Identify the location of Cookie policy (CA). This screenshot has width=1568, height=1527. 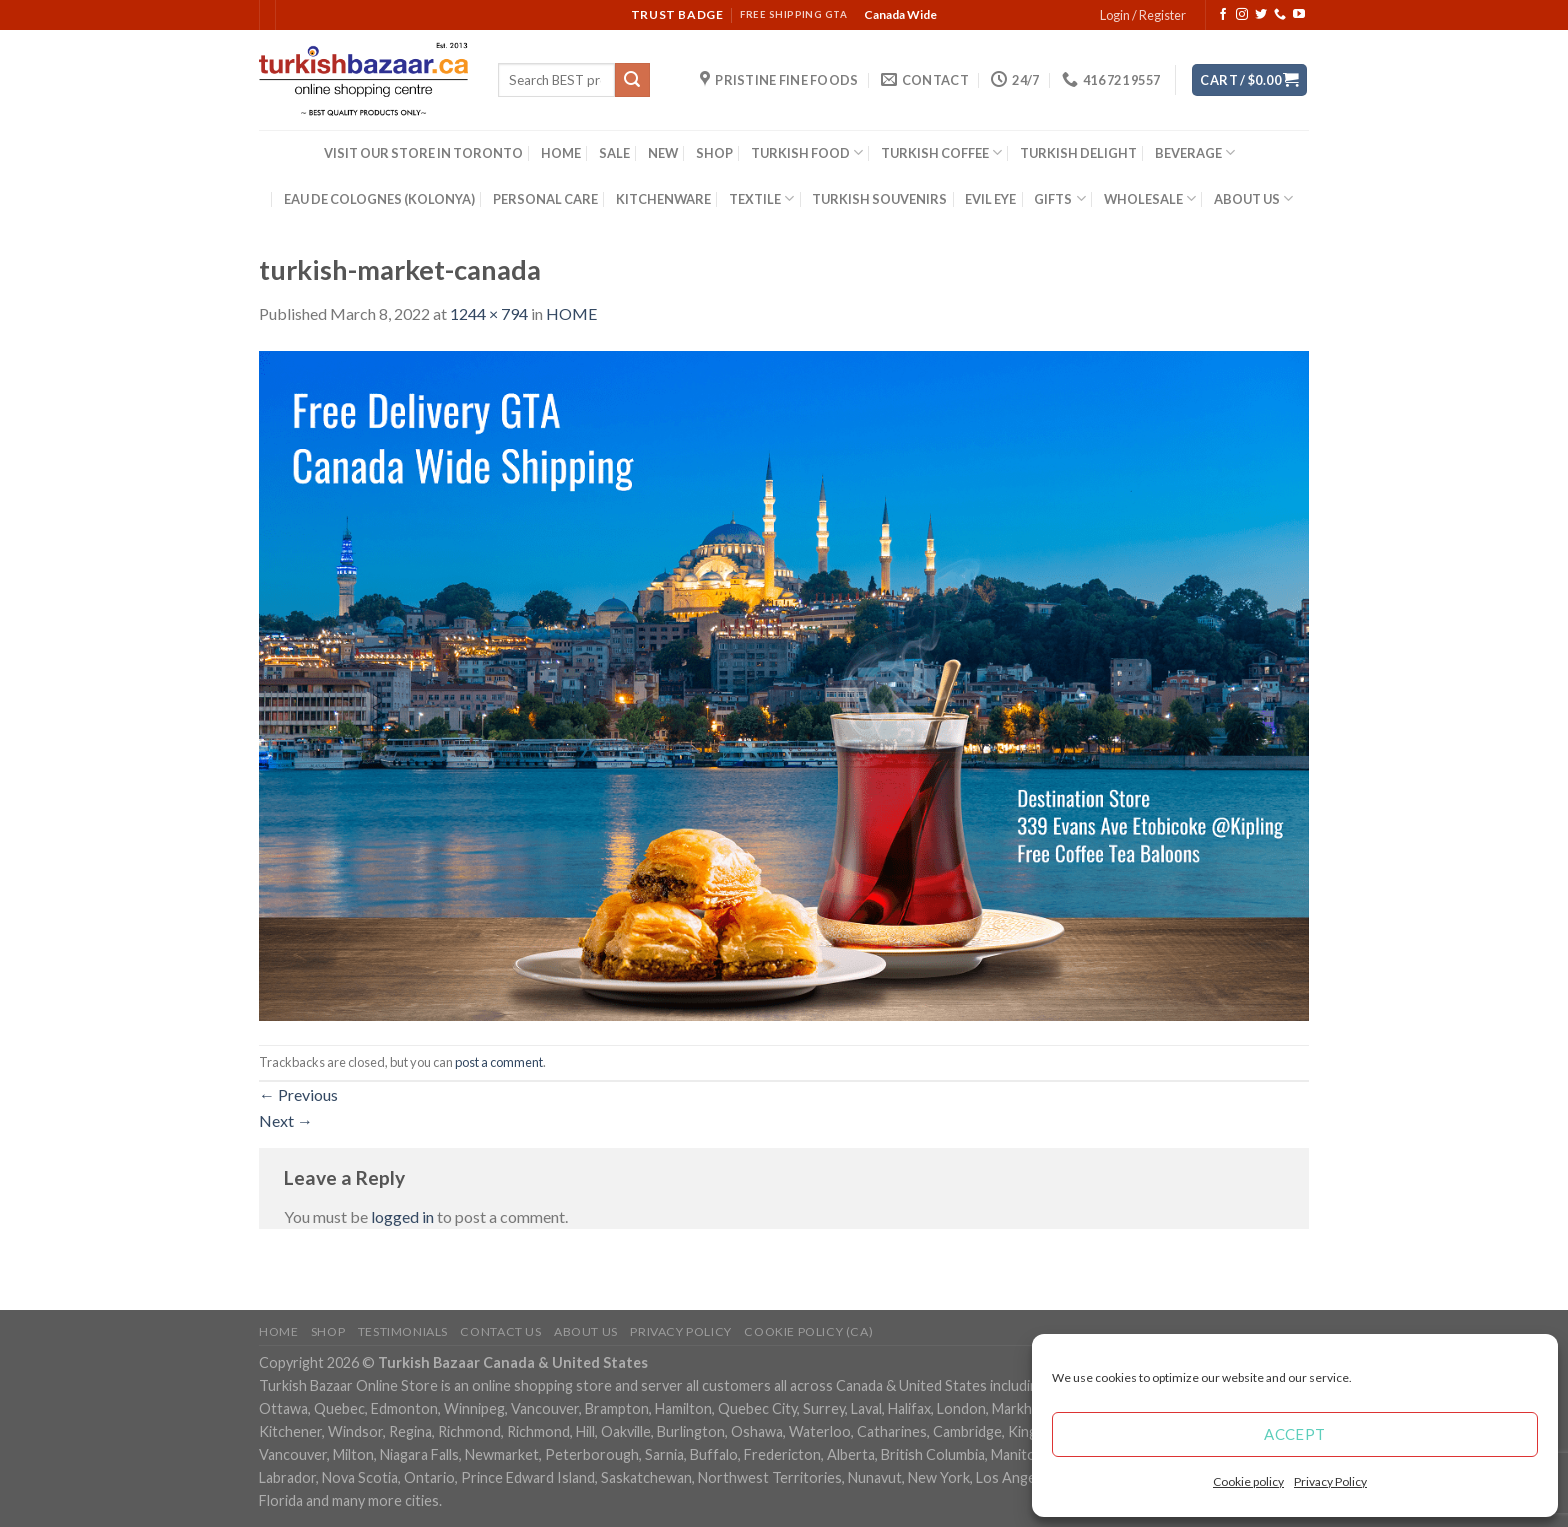
(808, 1331).